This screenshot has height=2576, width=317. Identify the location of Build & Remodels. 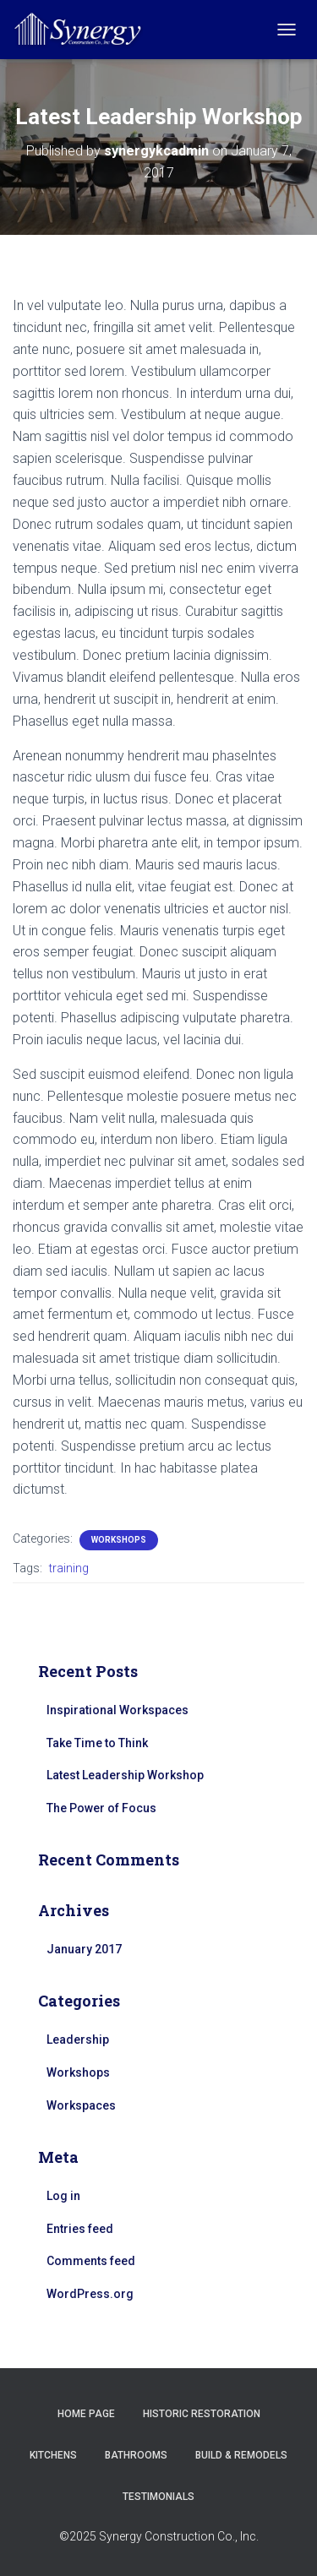
(241, 2455).